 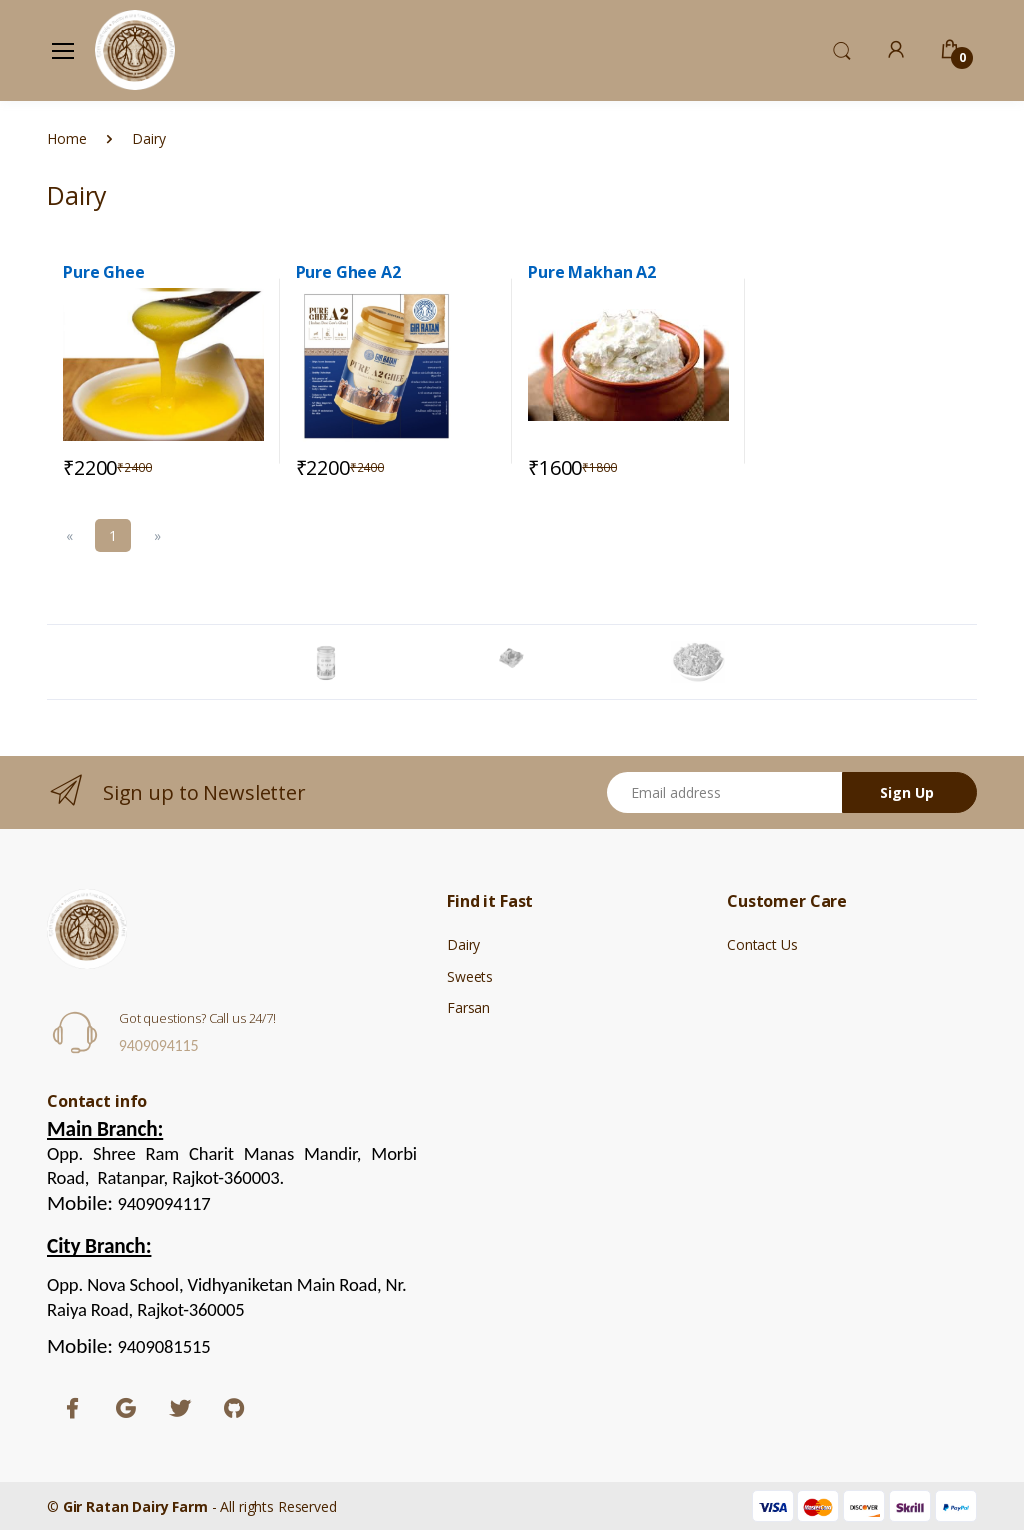 What do you see at coordinates (725, 792) in the screenshot?
I see `[Email address]` at bounding box center [725, 792].